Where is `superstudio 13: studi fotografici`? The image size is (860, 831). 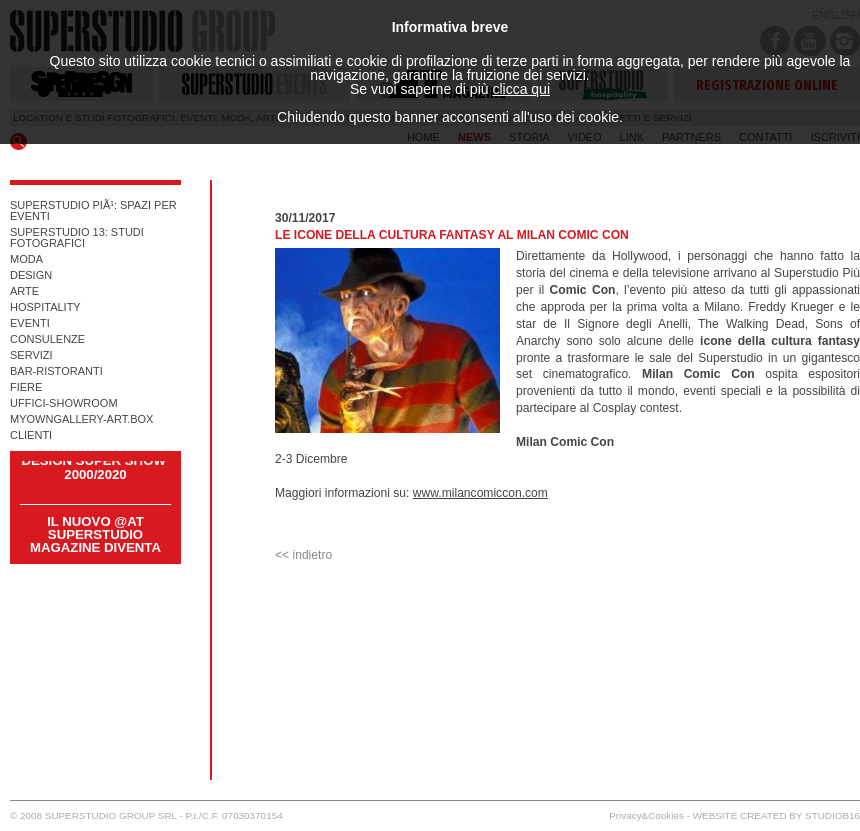 superstudio 13: studi fotografici is located at coordinates (77, 238).